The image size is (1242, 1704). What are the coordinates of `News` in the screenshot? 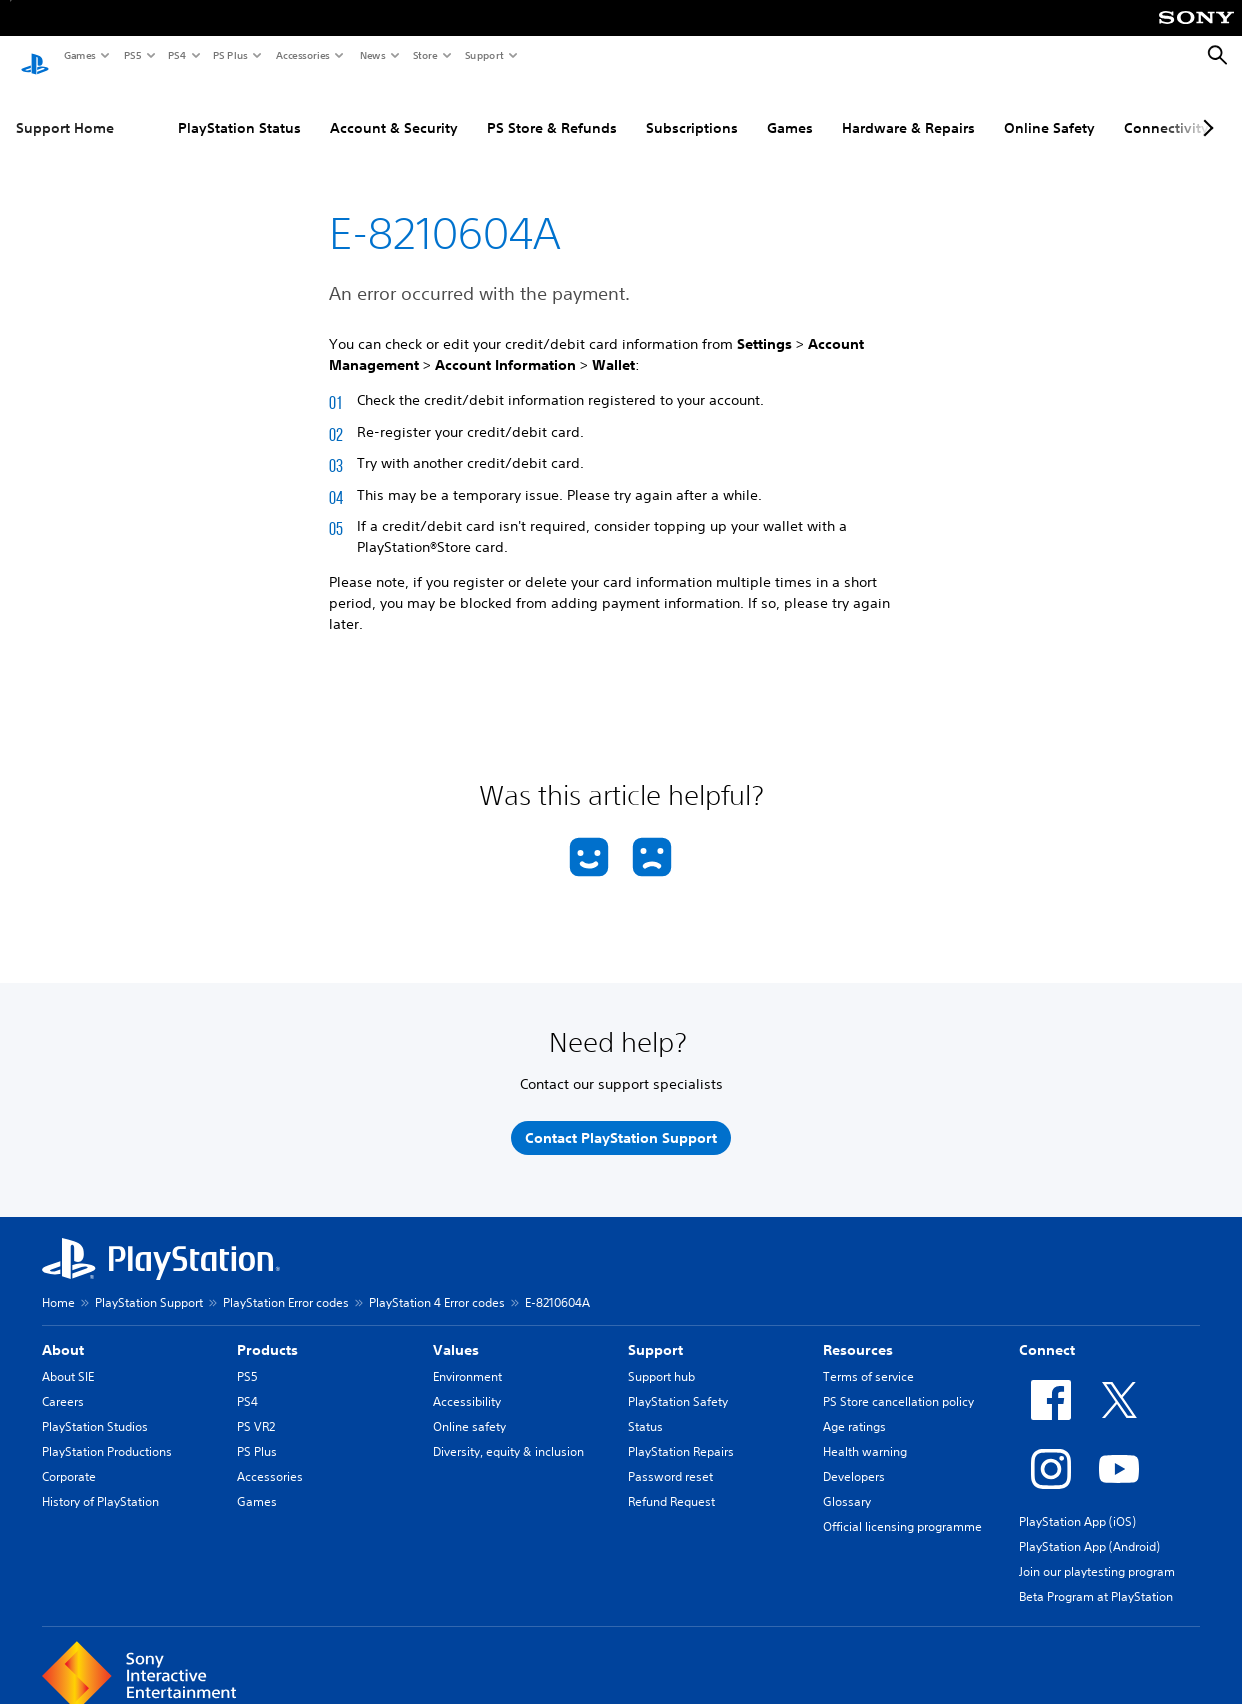 It's located at (372, 55).